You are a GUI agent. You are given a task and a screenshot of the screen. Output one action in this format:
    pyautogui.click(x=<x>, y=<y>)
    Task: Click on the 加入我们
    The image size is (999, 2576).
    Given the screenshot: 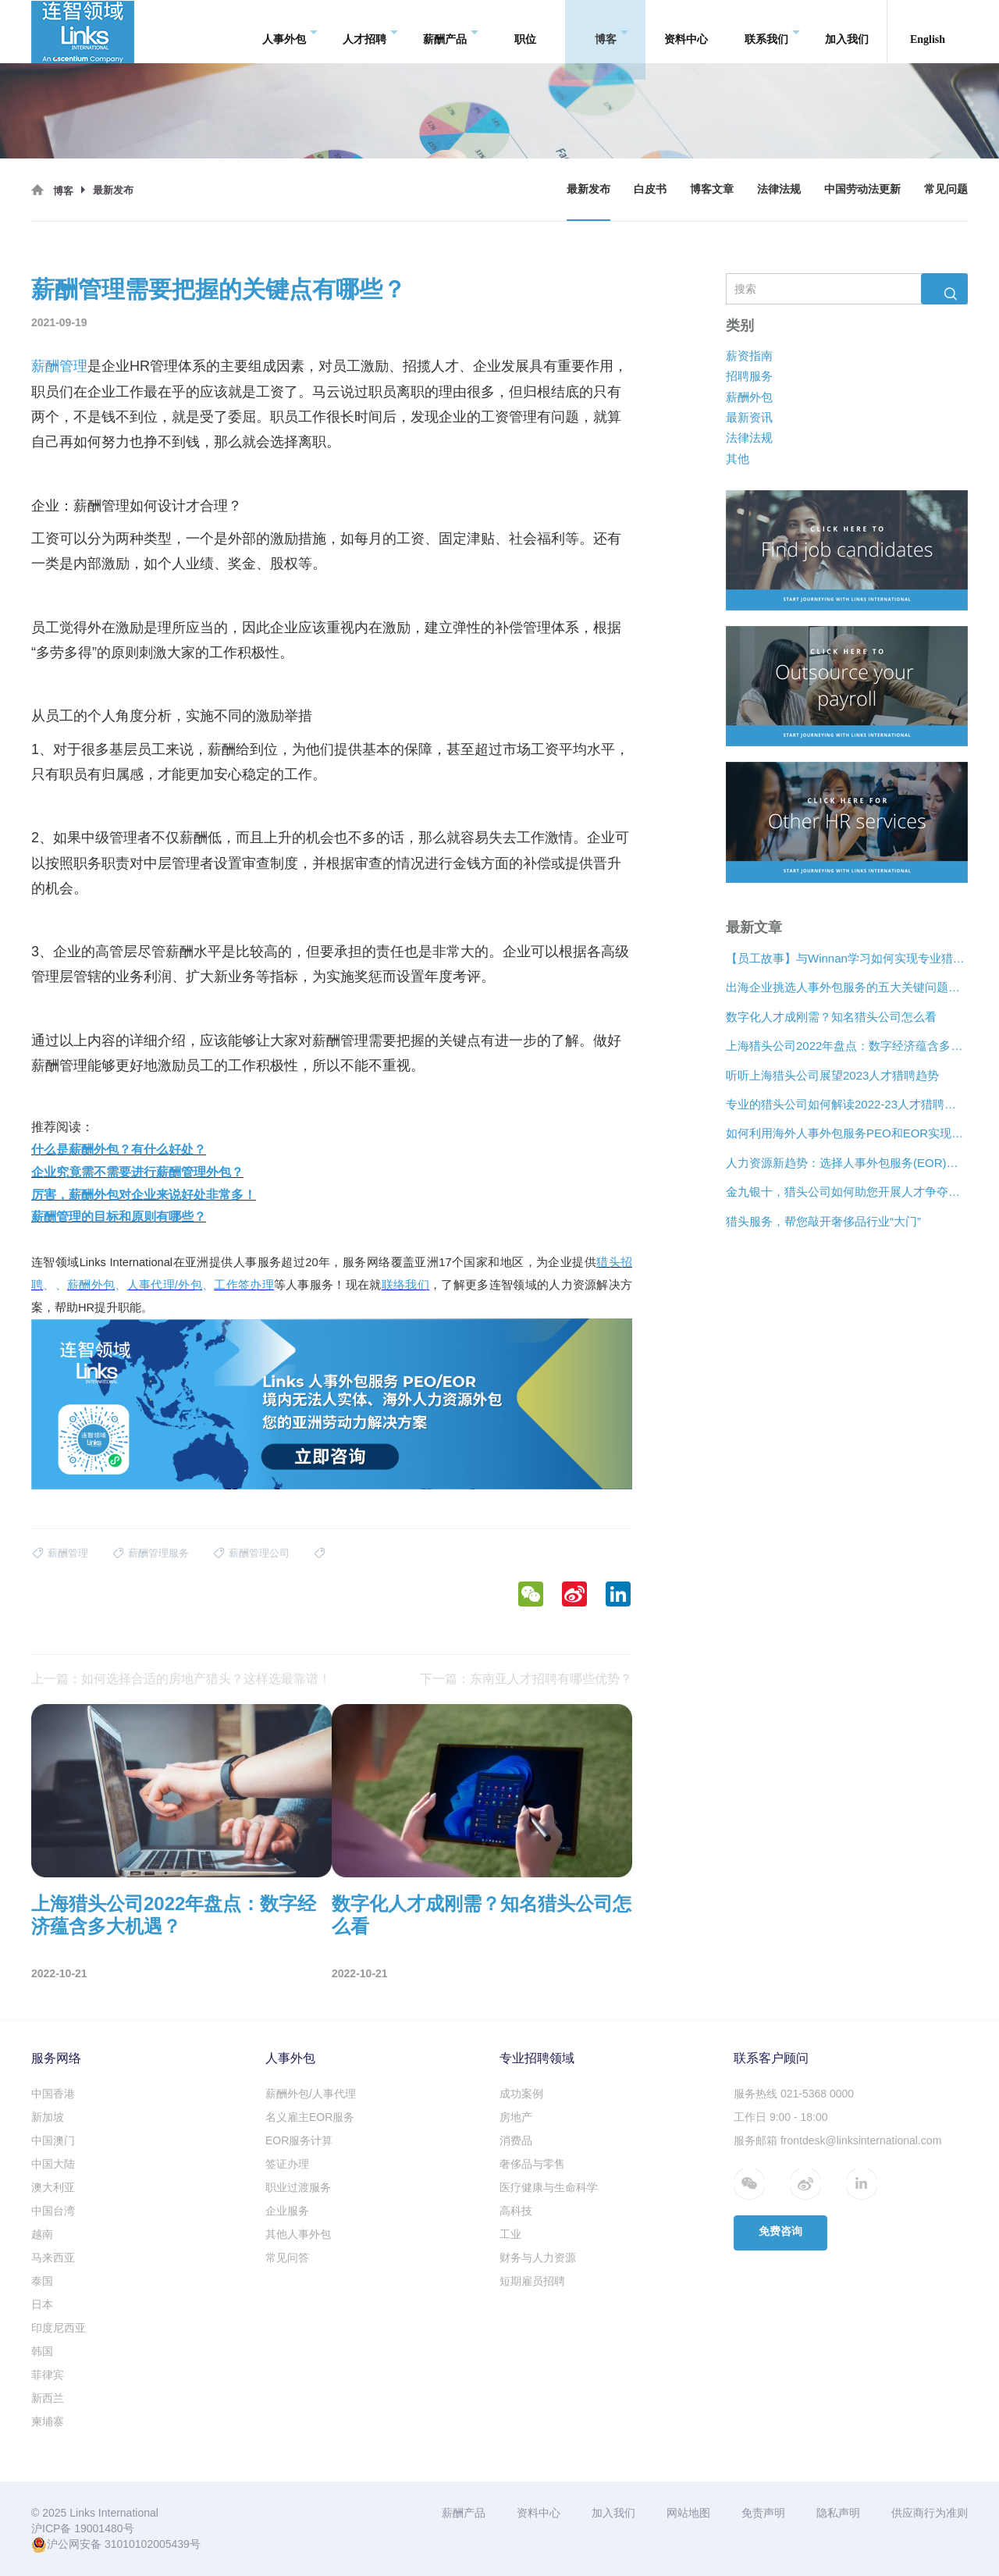 What is the action you would take?
    pyautogui.click(x=847, y=31)
    